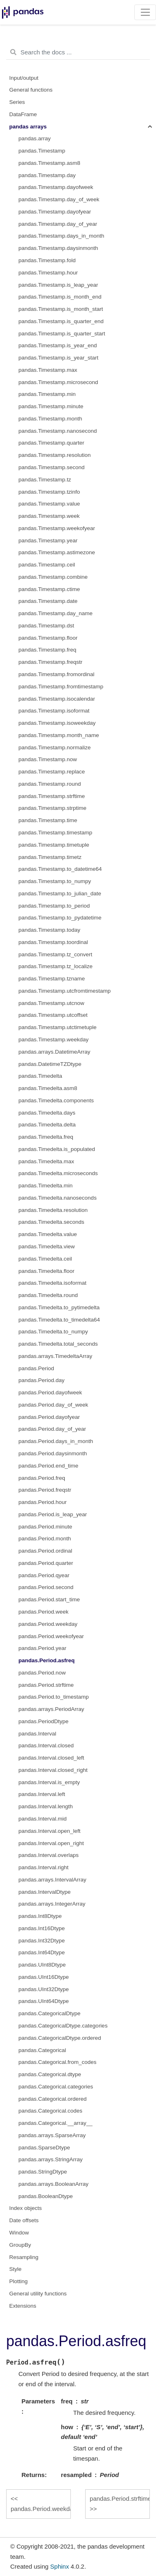 The width and height of the screenshot is (156, 2576). I want to click on pandas.Timedelta.min, so click(45, 1185).